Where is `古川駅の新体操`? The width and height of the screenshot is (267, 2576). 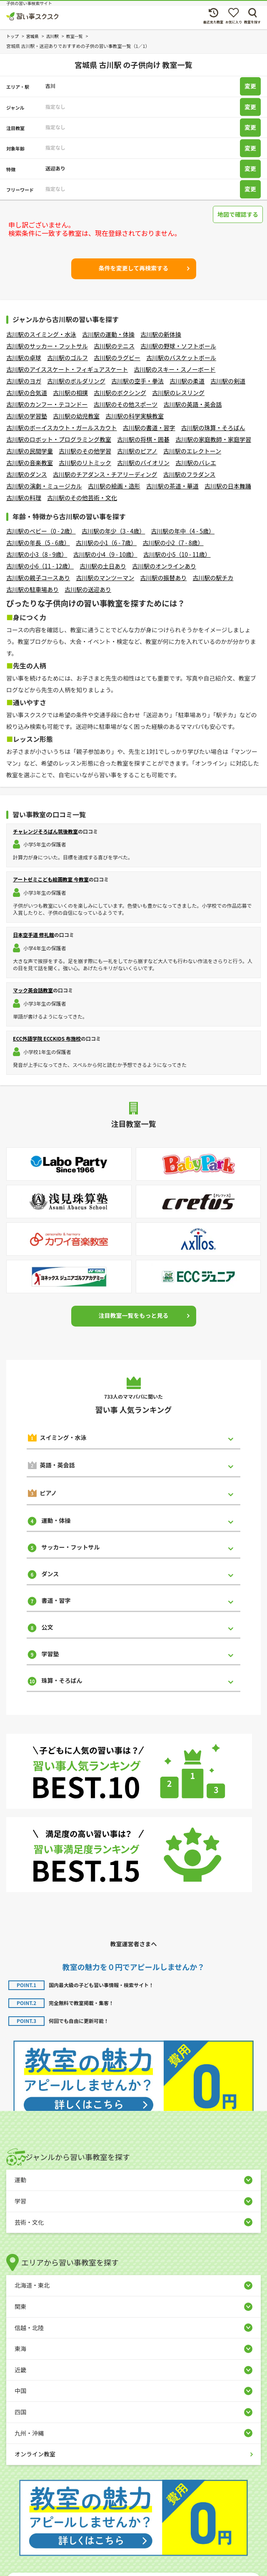 古川駅の新体操 is located at coordinates (160, 334).